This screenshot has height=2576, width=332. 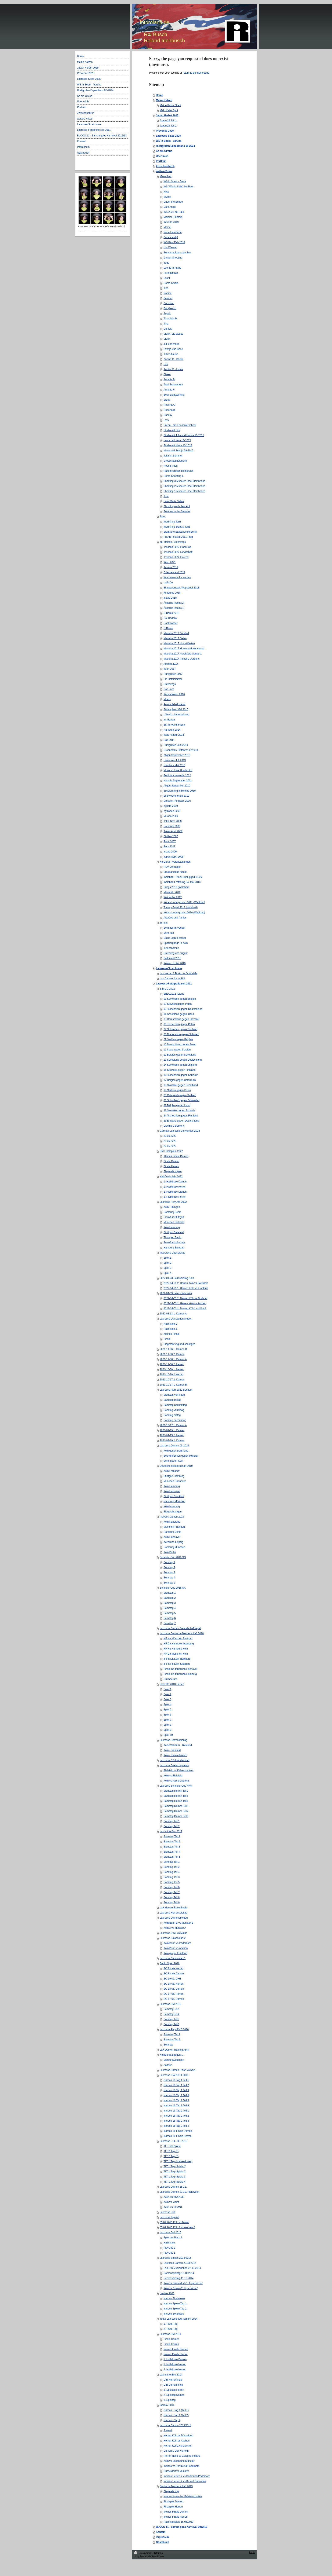 What do you see at coordinates (172, 831) in the screenshot?
I see `Japan April 2008` at bounding box center [172, 831].